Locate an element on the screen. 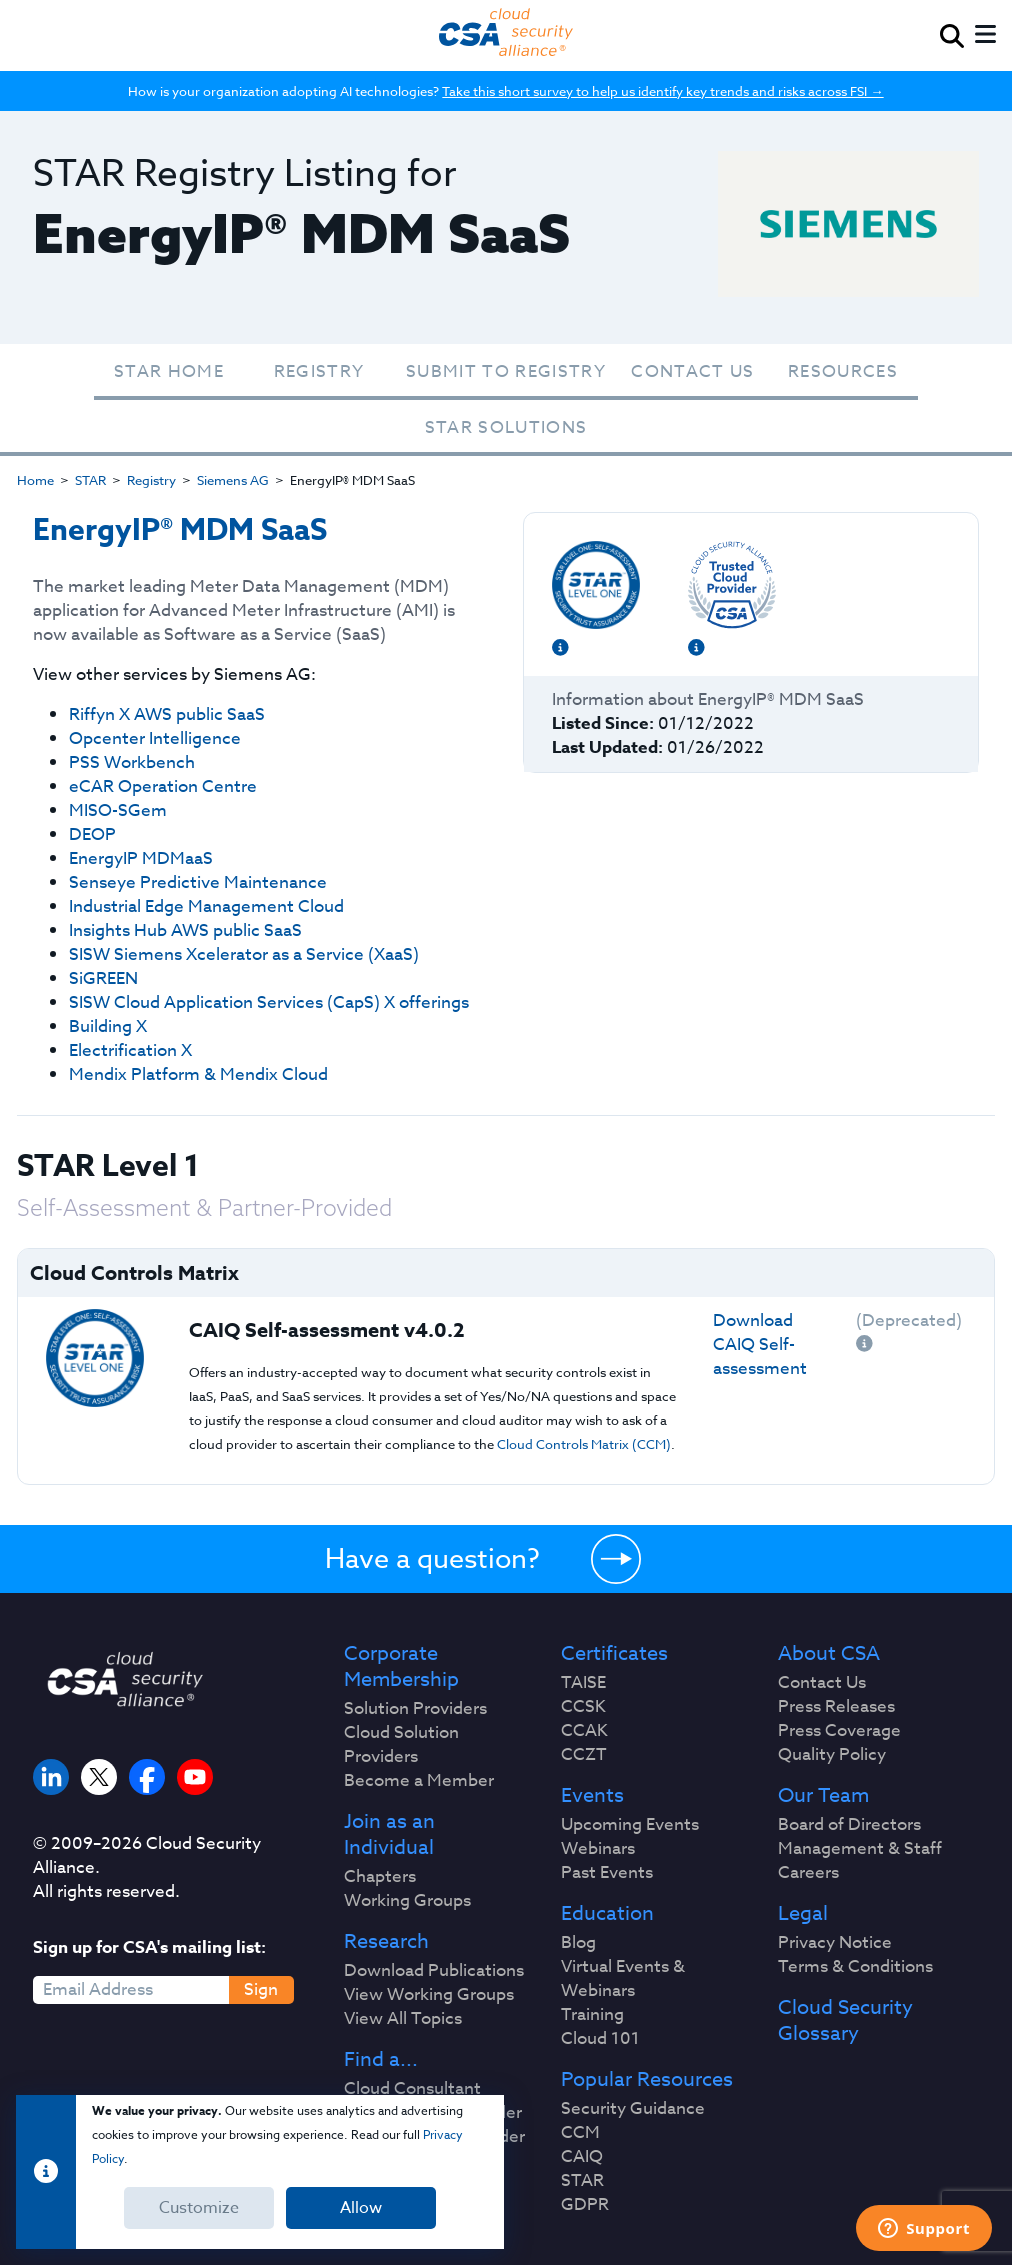  Past Events is located at coordinates (607, 1873).